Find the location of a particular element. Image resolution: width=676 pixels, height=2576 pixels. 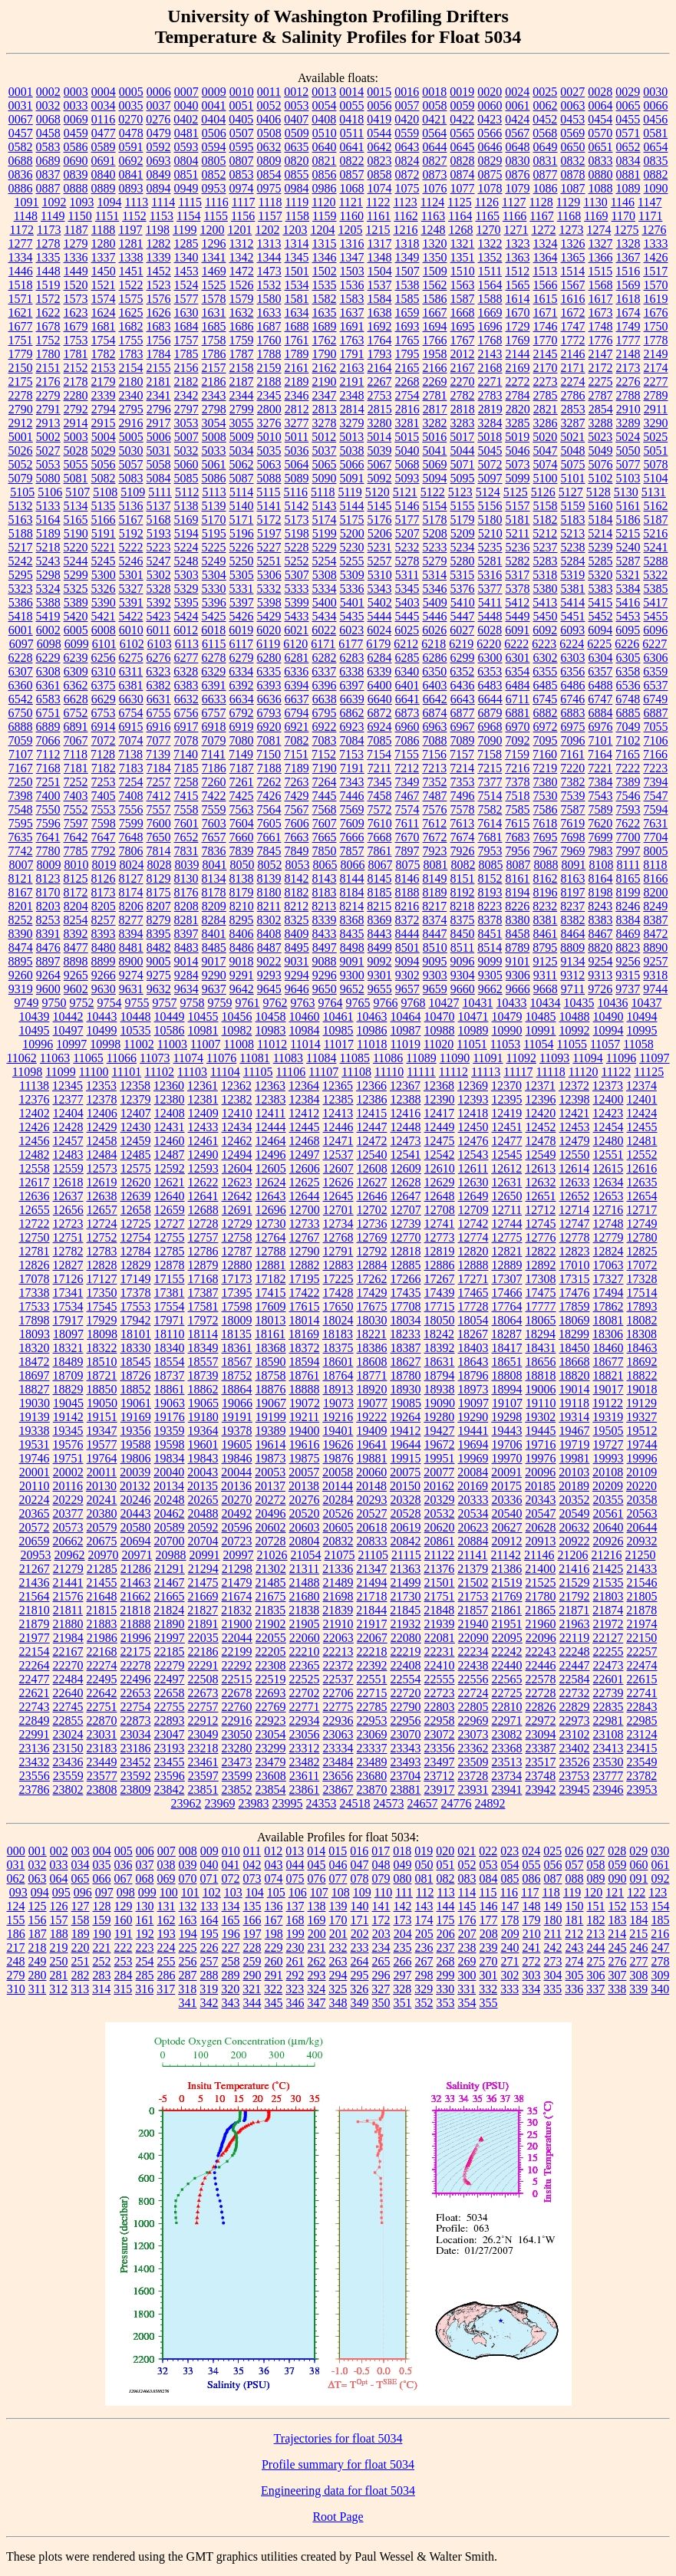

1678 is located at coordinates (48, 326).